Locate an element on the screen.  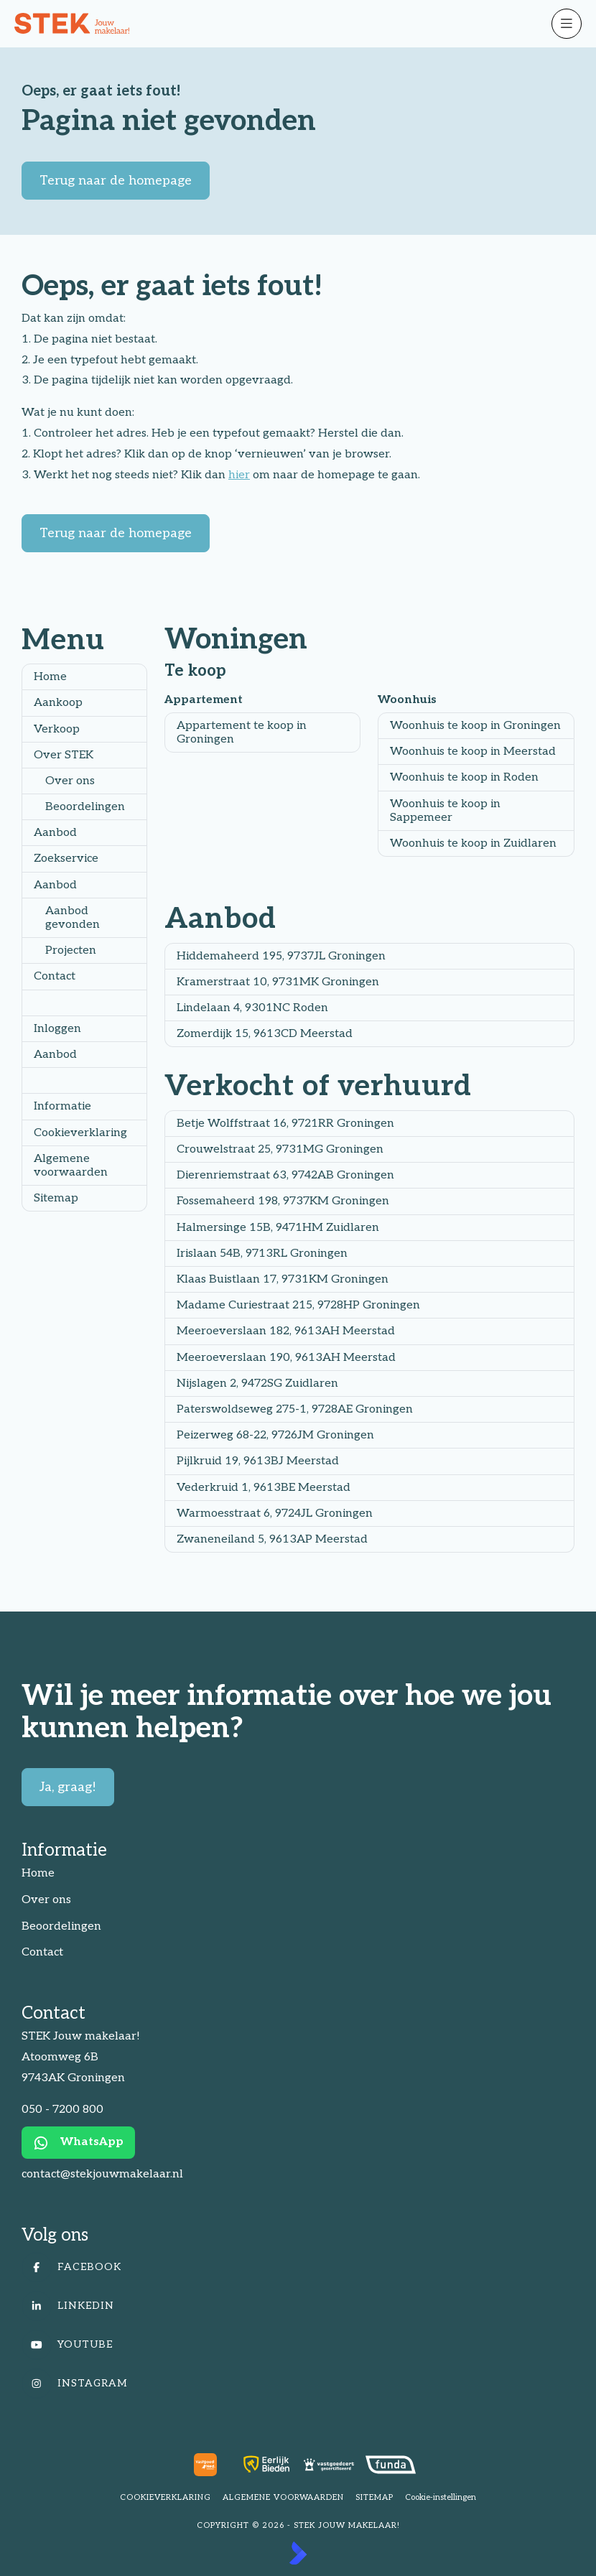
Verkoop is located at coordinates (57, 729).